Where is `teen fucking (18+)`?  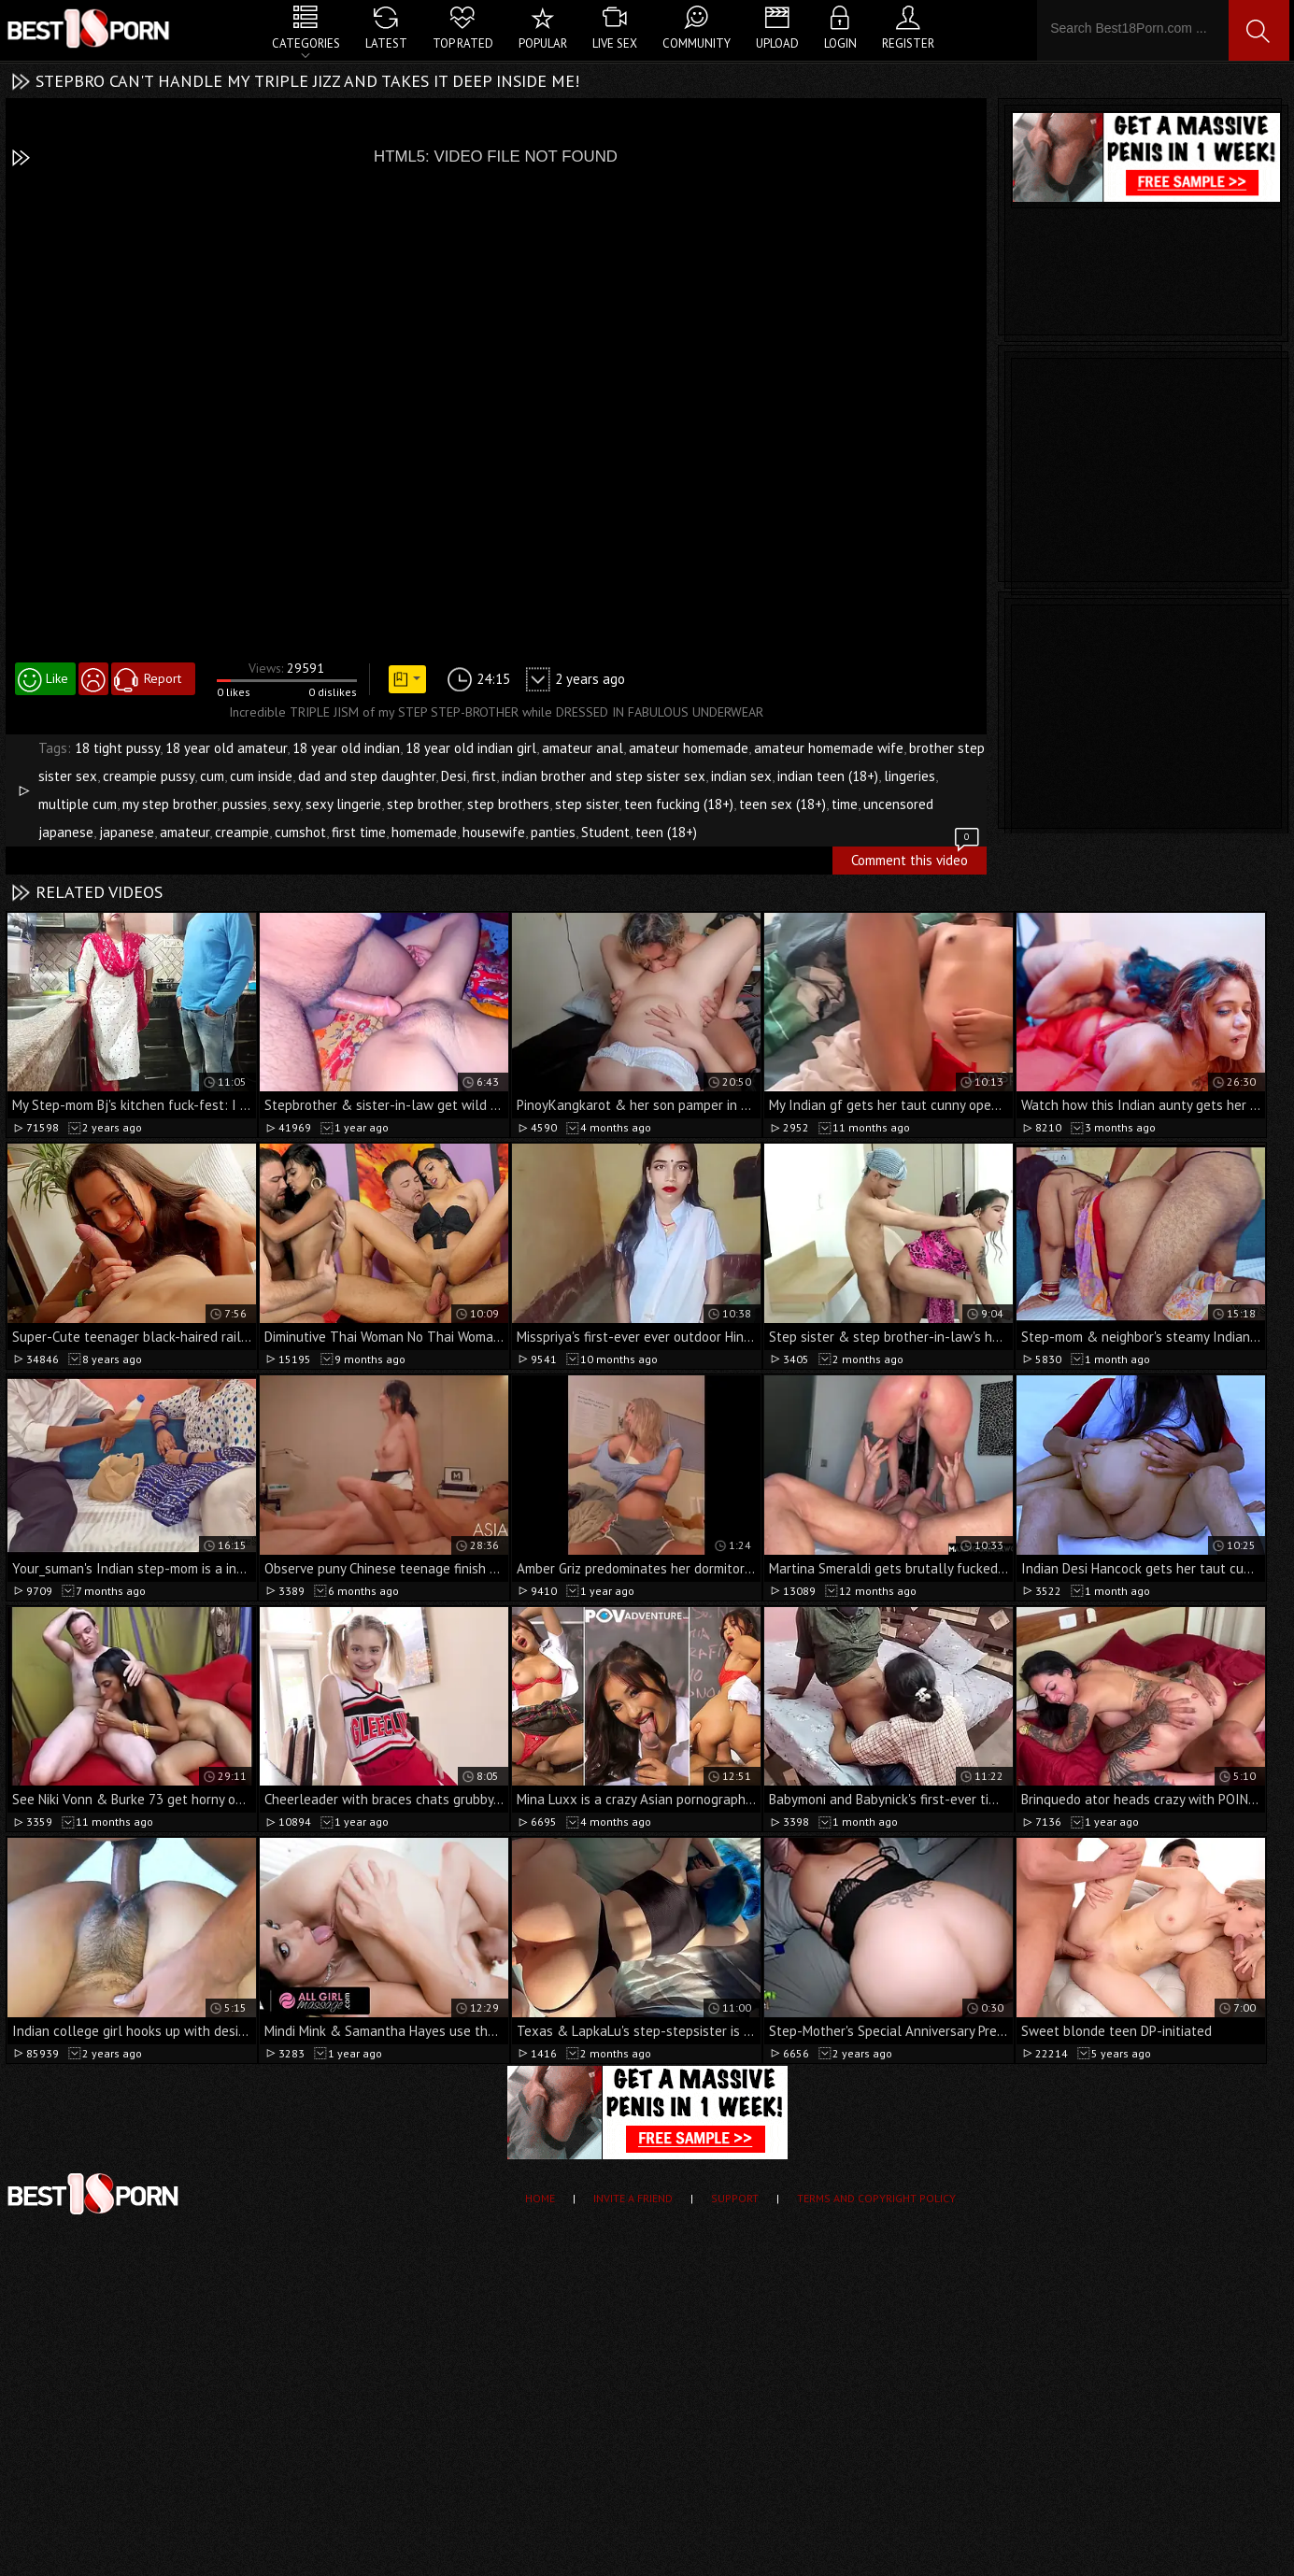
teen fucking (18+) is located at coordinates (678, 804).